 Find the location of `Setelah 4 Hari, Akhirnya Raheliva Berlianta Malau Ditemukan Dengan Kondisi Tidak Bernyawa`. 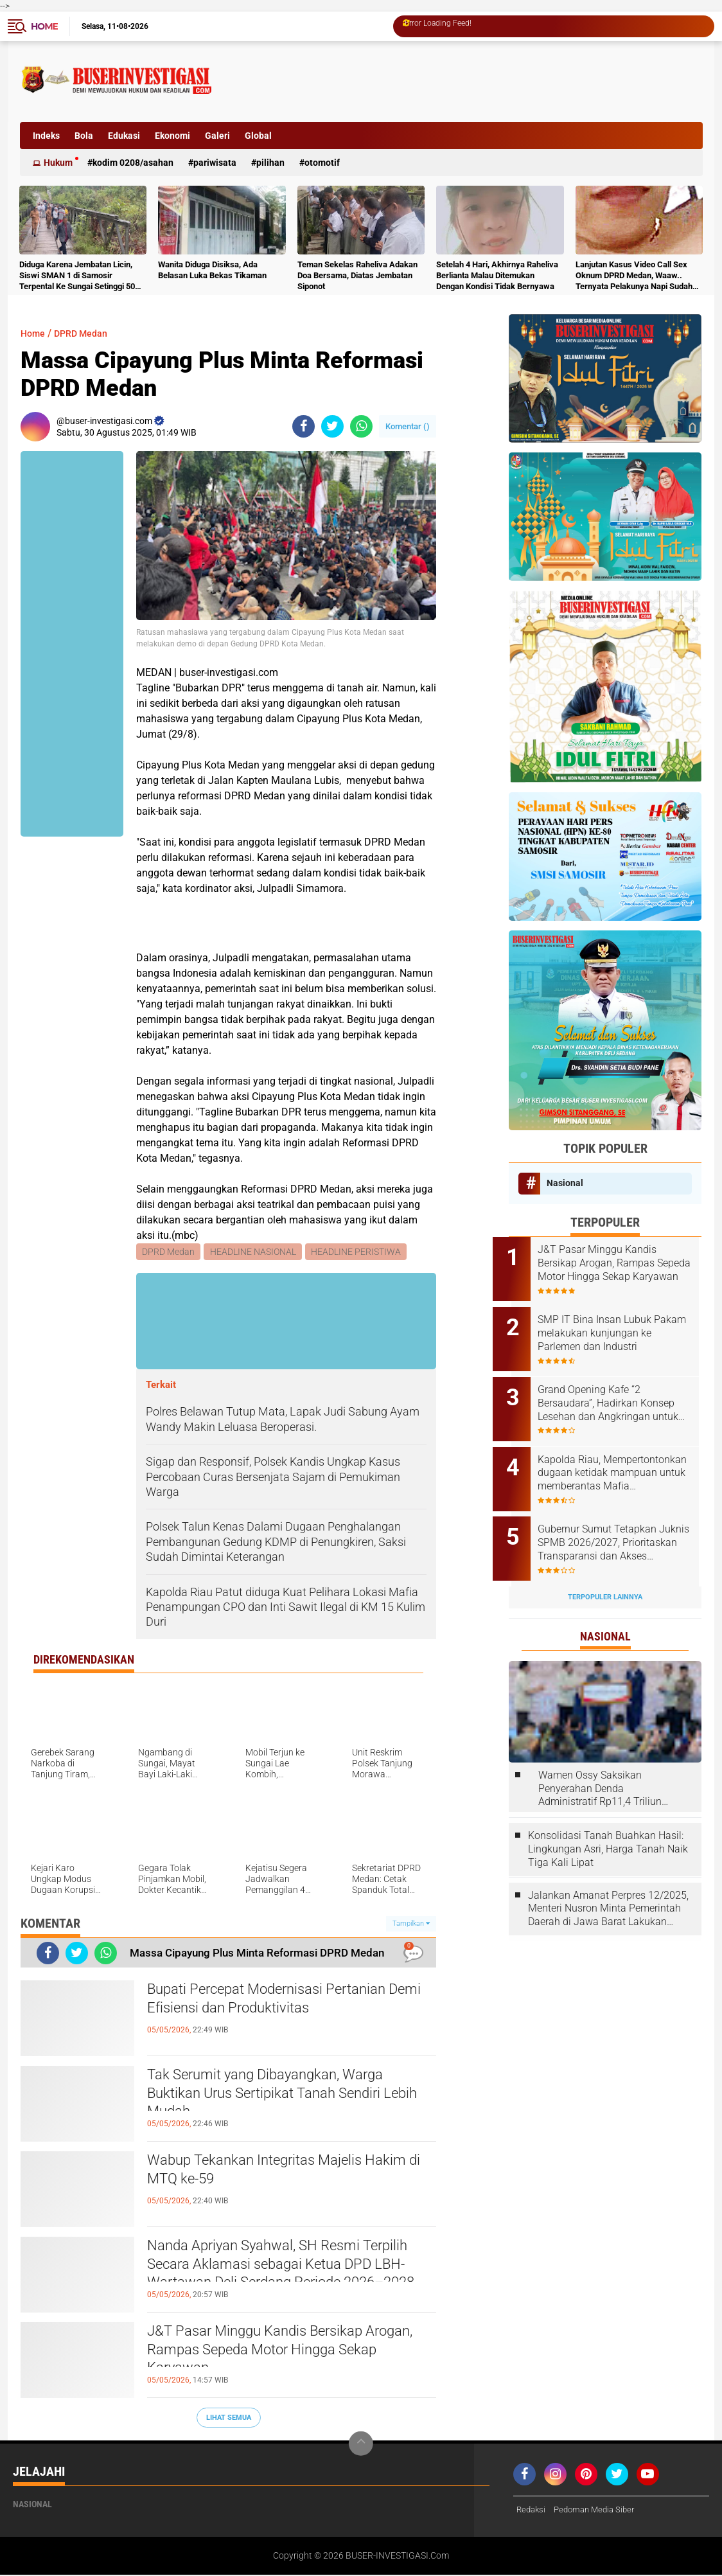

Setelah 4 Hari, Akhirnya Raheliva Berlianta Malau Ditemukan Dengan Kondisi Tidak Bernyawa is located at coordinates (497, 275).